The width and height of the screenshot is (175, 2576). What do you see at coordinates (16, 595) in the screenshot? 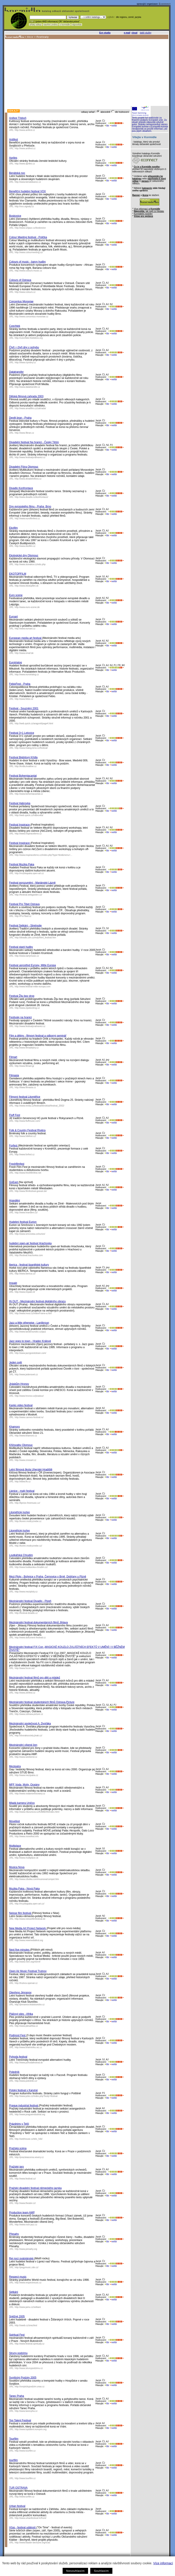
I see `Euro scene` at bounding box center [16, 595].